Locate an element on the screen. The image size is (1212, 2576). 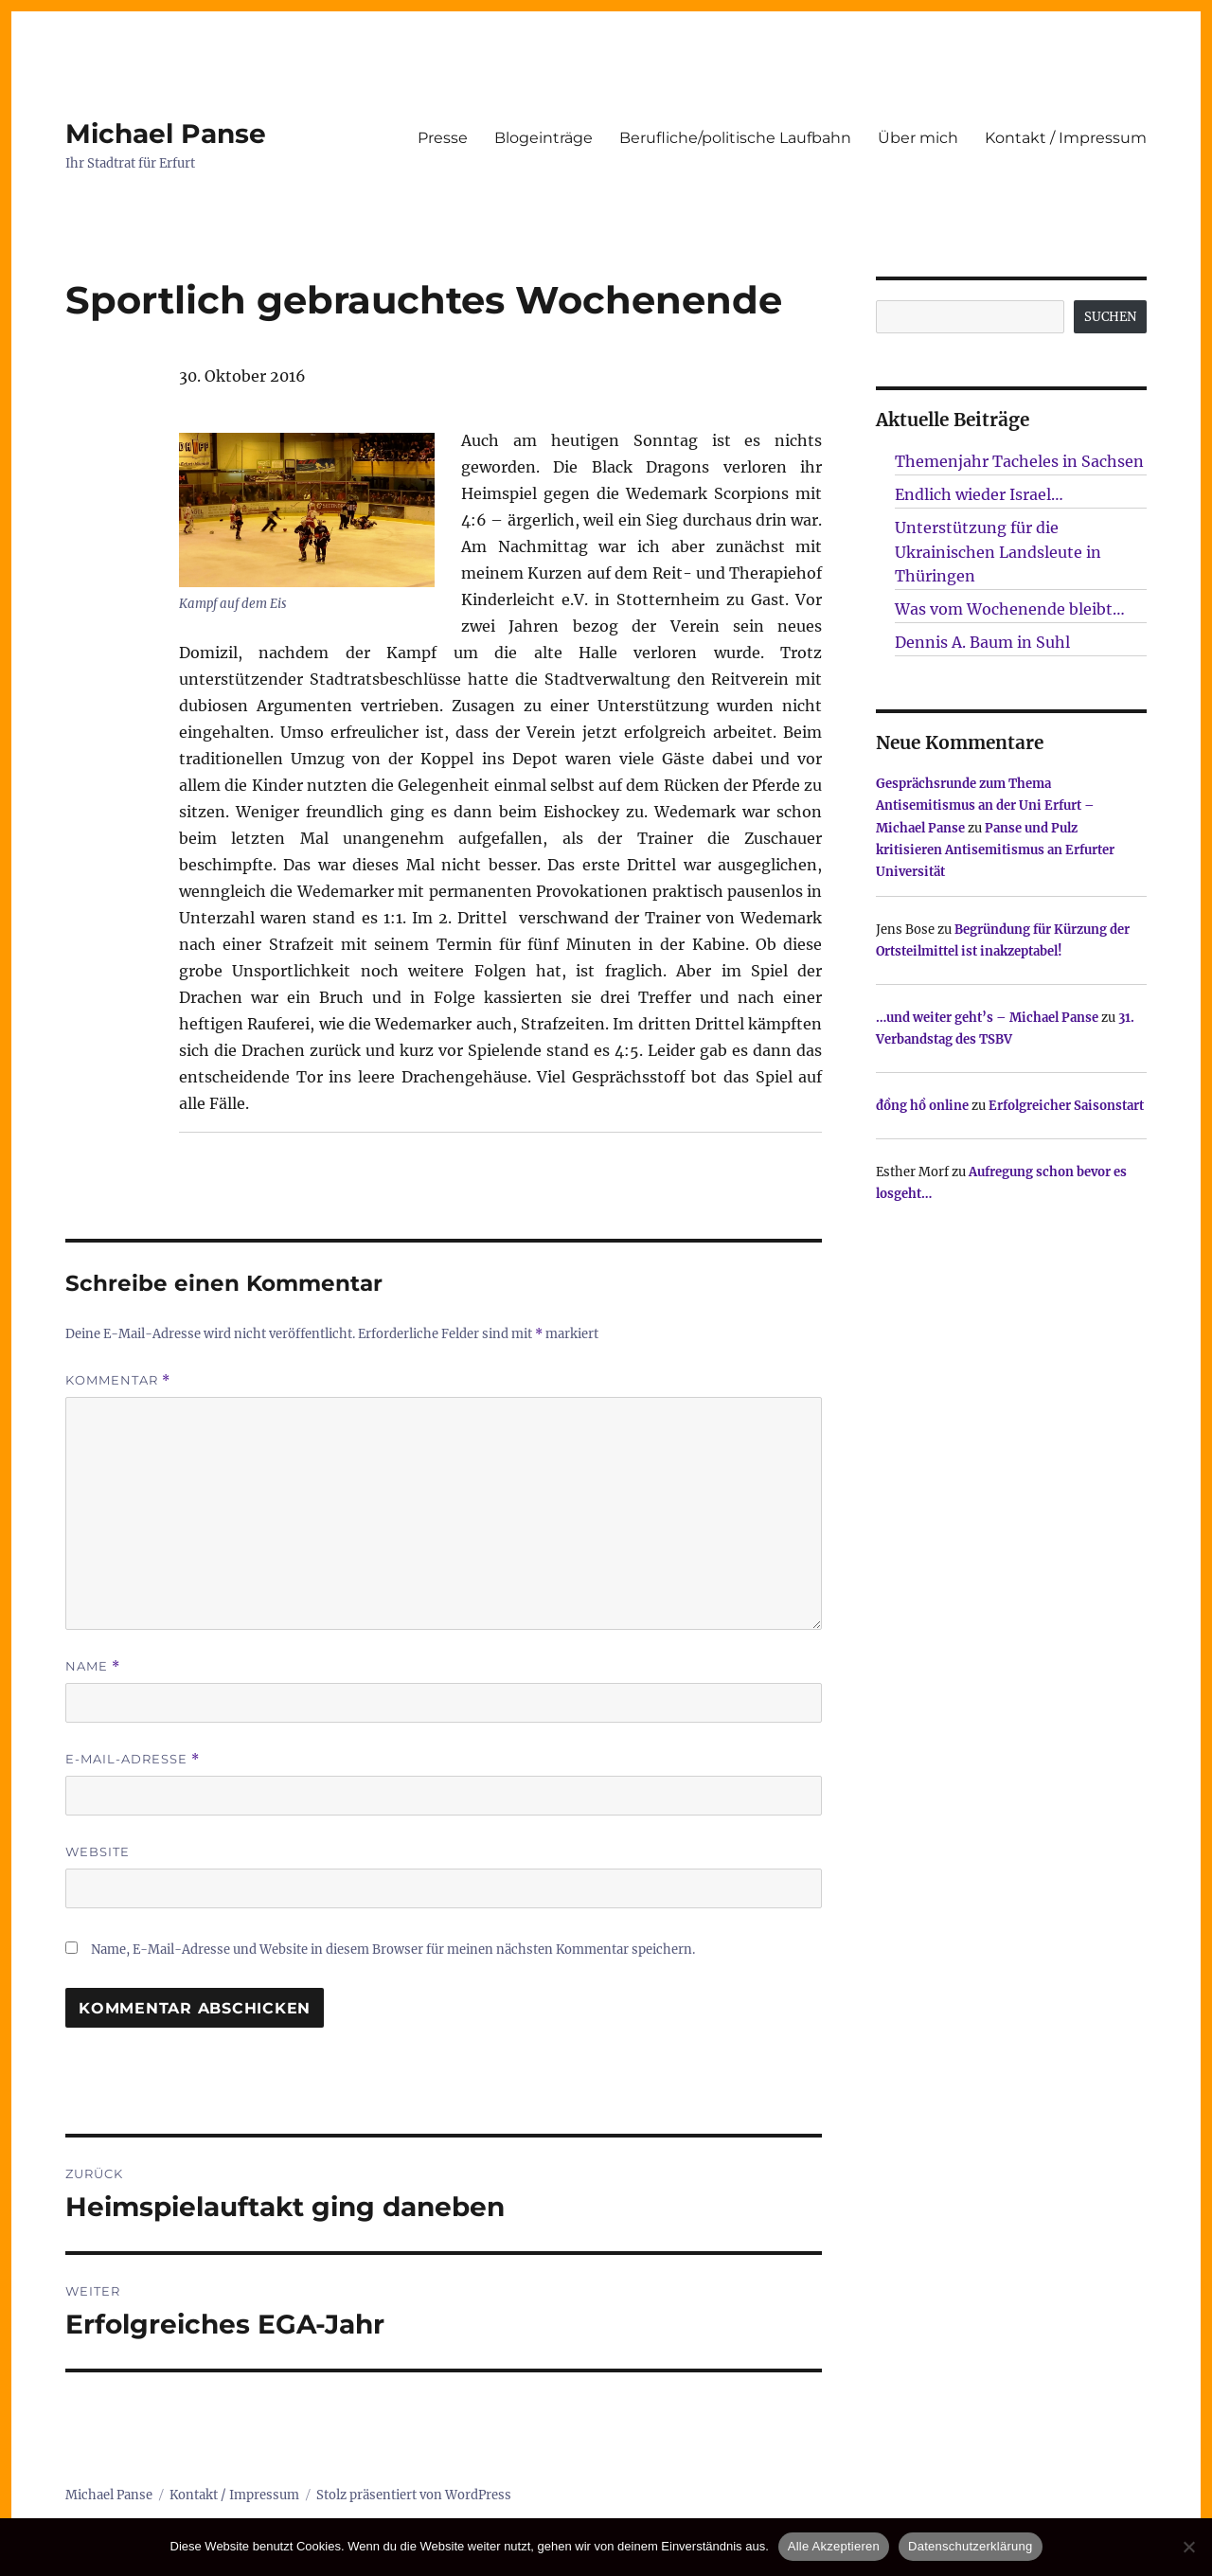
Erfolgreicher Saisonstart is located at coordinates (1066, 1106).